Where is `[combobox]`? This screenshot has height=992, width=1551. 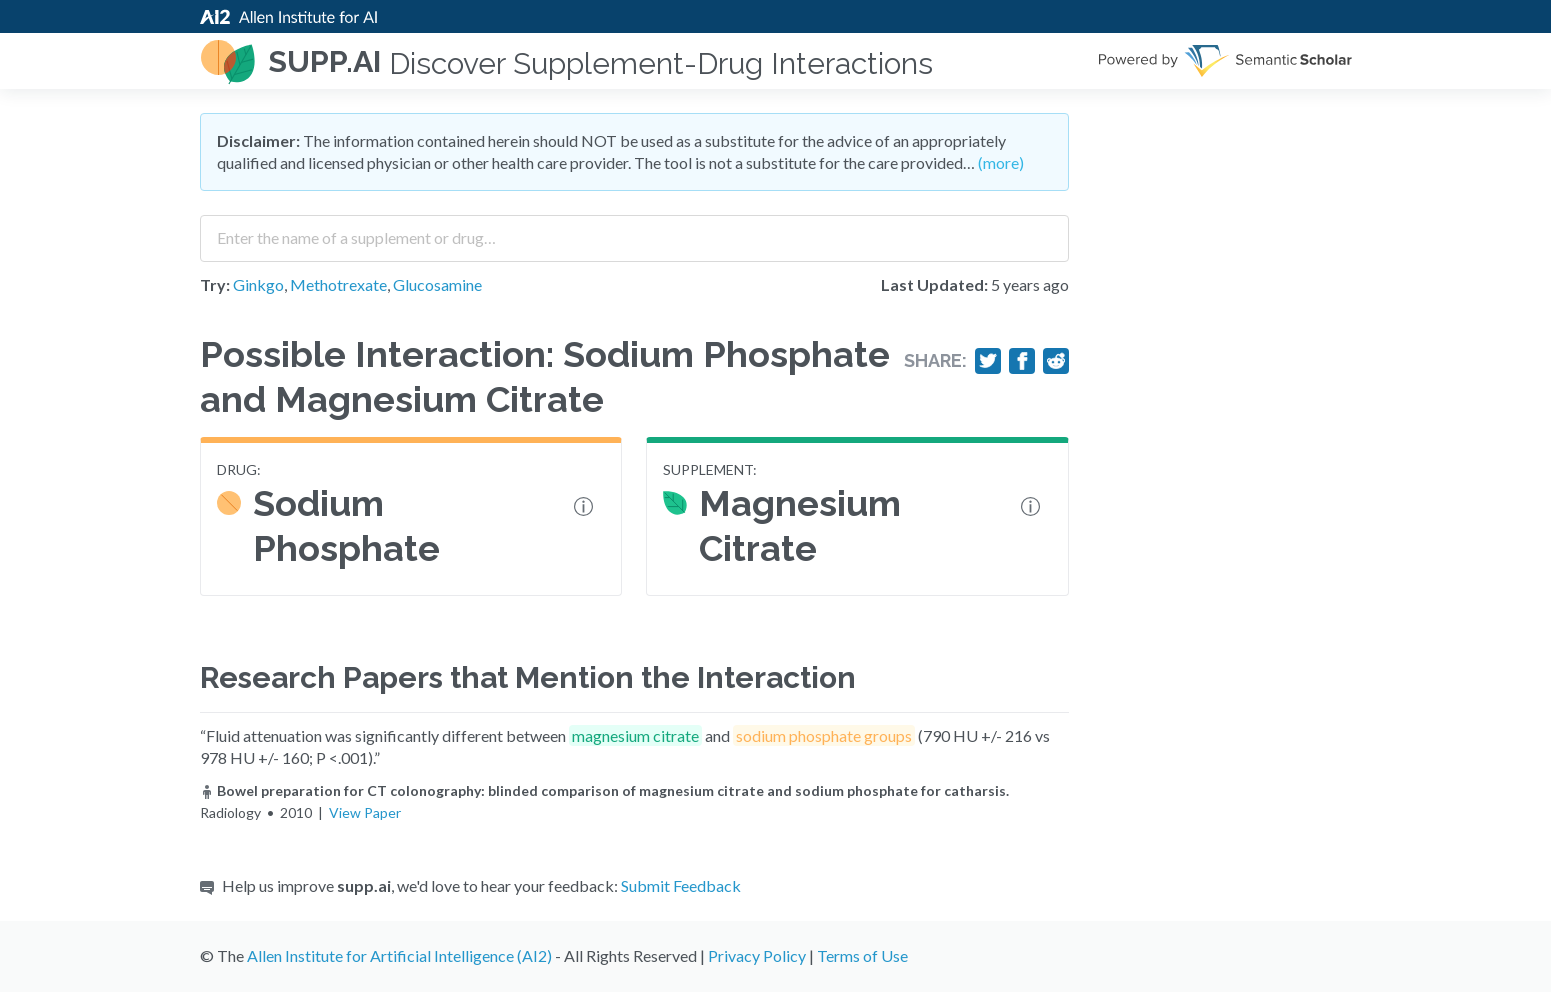 [combobox] is located at coordinates (634, 231).